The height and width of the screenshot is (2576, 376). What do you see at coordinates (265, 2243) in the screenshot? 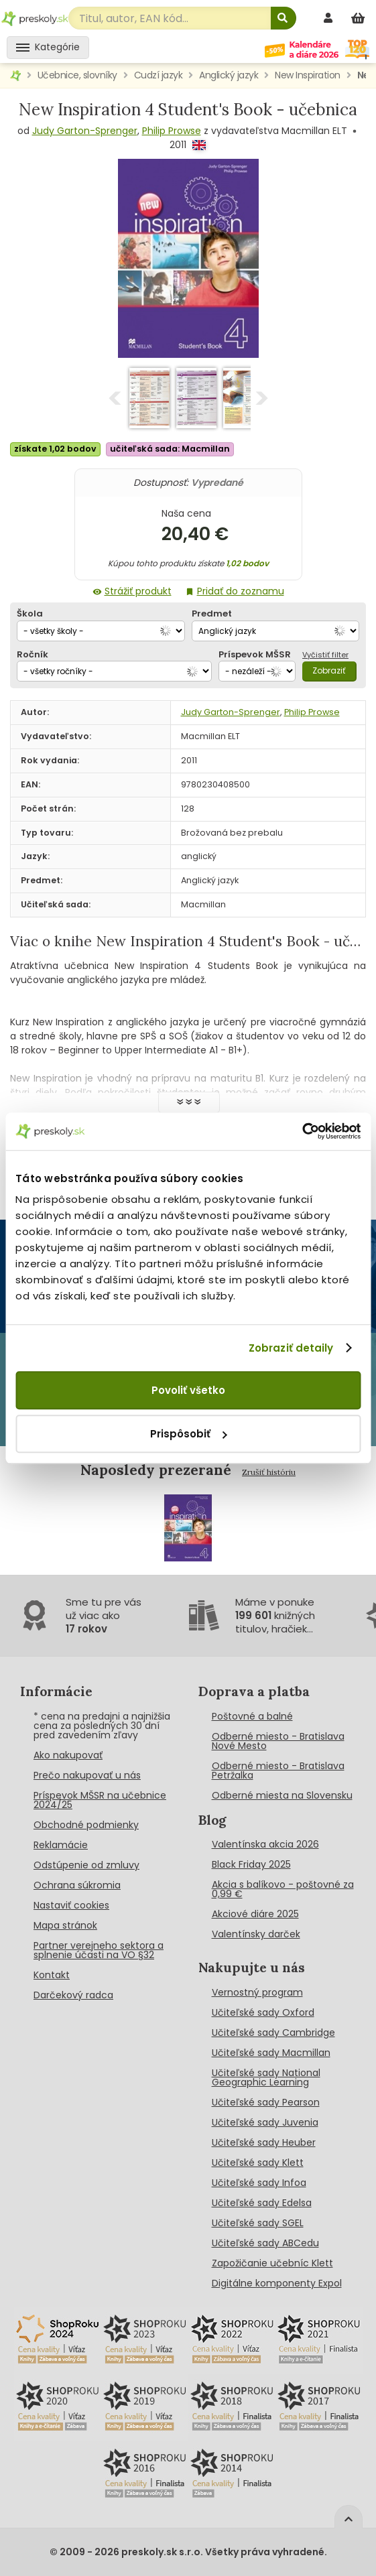
I see `Učiteľské sady ABCedu` at bounding box center [265, 2243].